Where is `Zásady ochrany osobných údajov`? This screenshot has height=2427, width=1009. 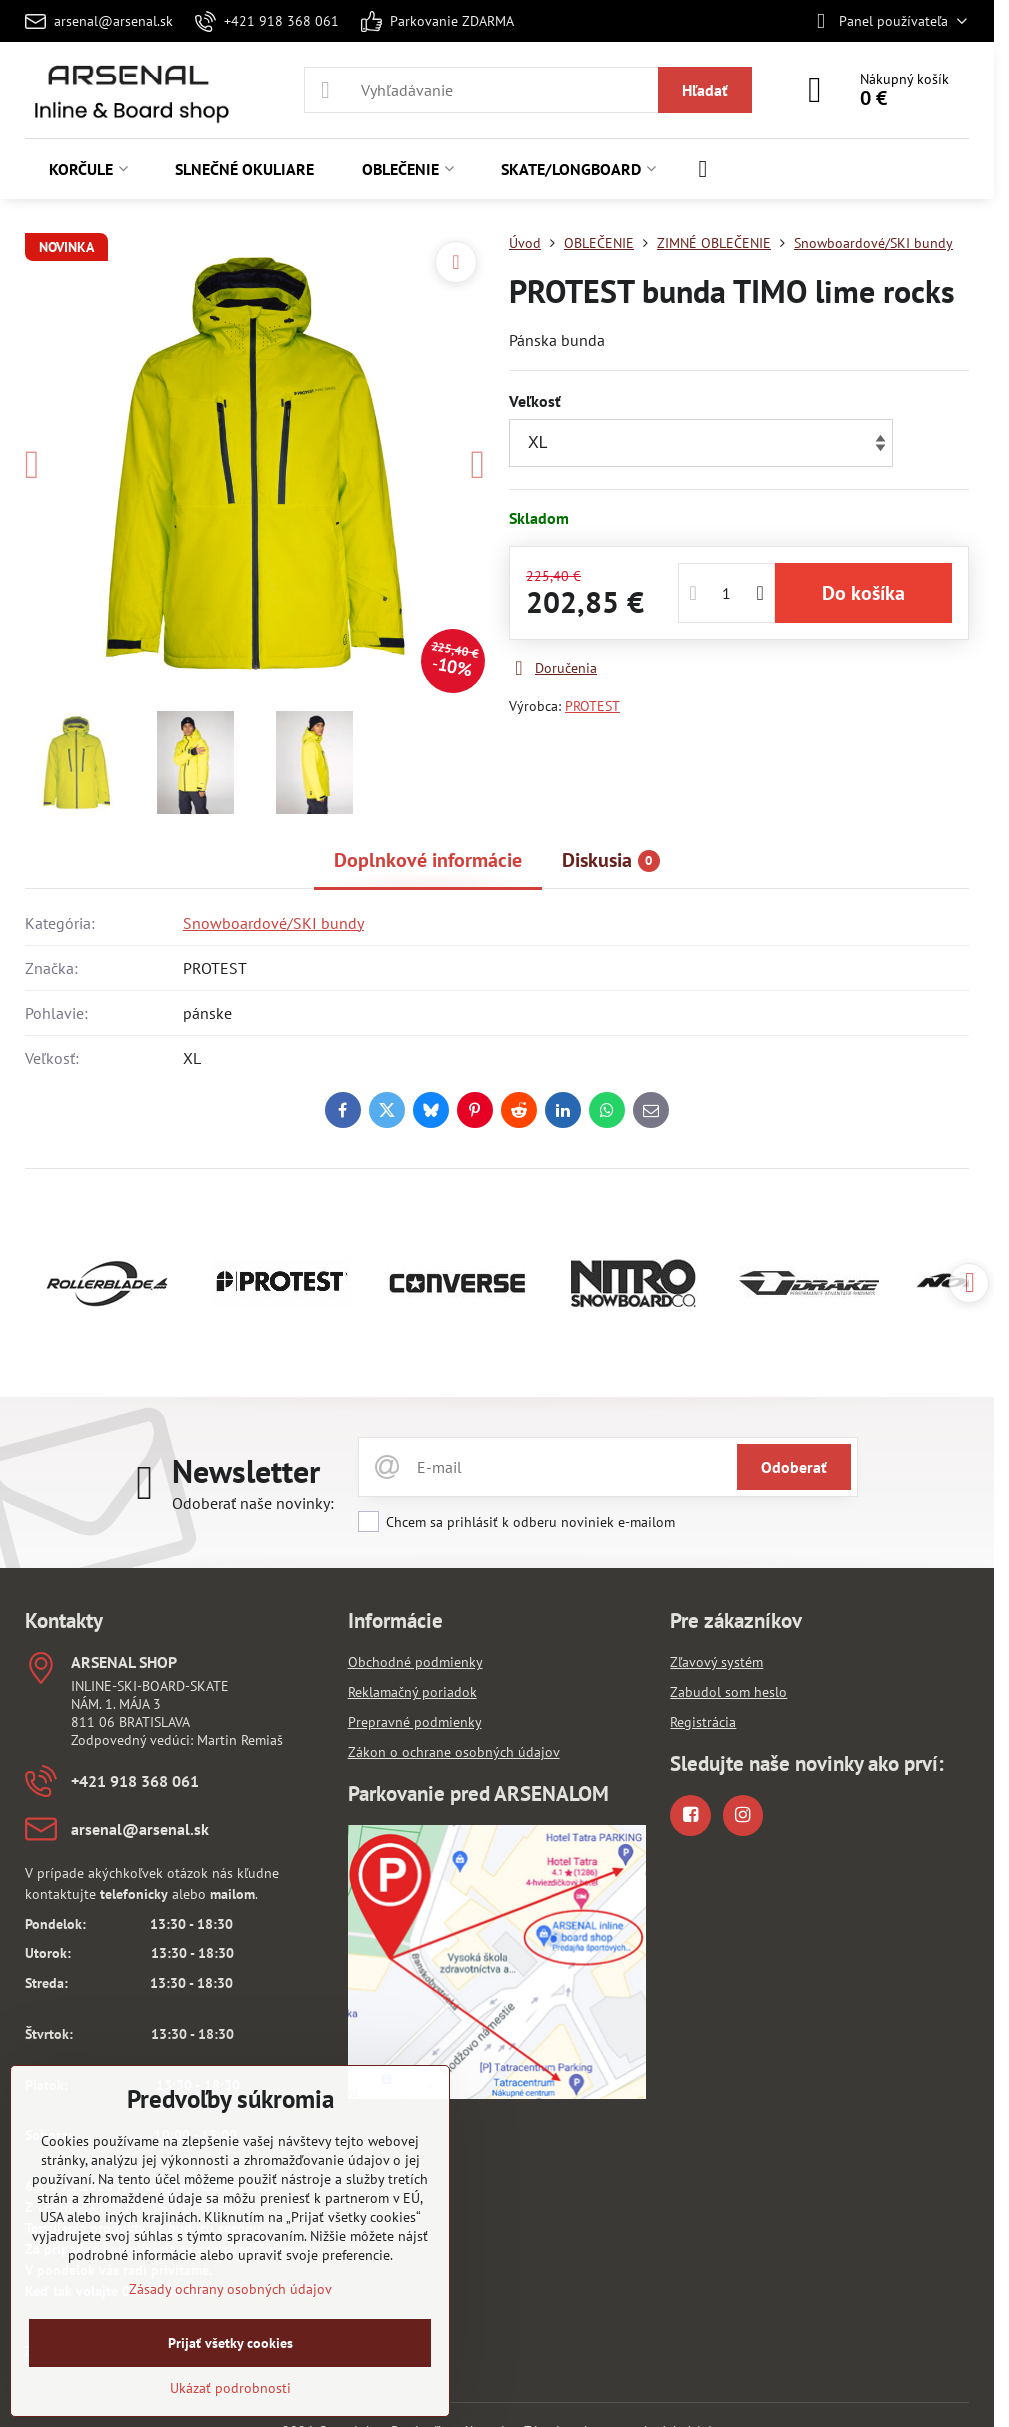 Zásady ochrany osobných údajov is located at coordinates (230, 2289).